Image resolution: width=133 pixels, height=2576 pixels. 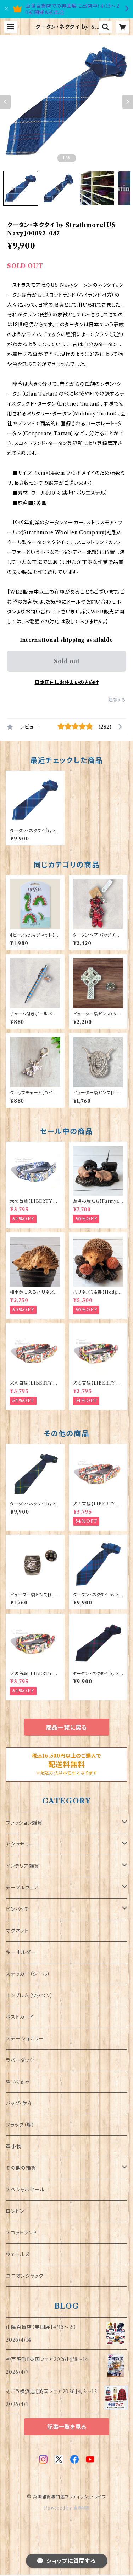 What do you see at coordinates (25, 2038) in the screenshot?
I see `ステーショナリー` at bounding box center [25, 2038].